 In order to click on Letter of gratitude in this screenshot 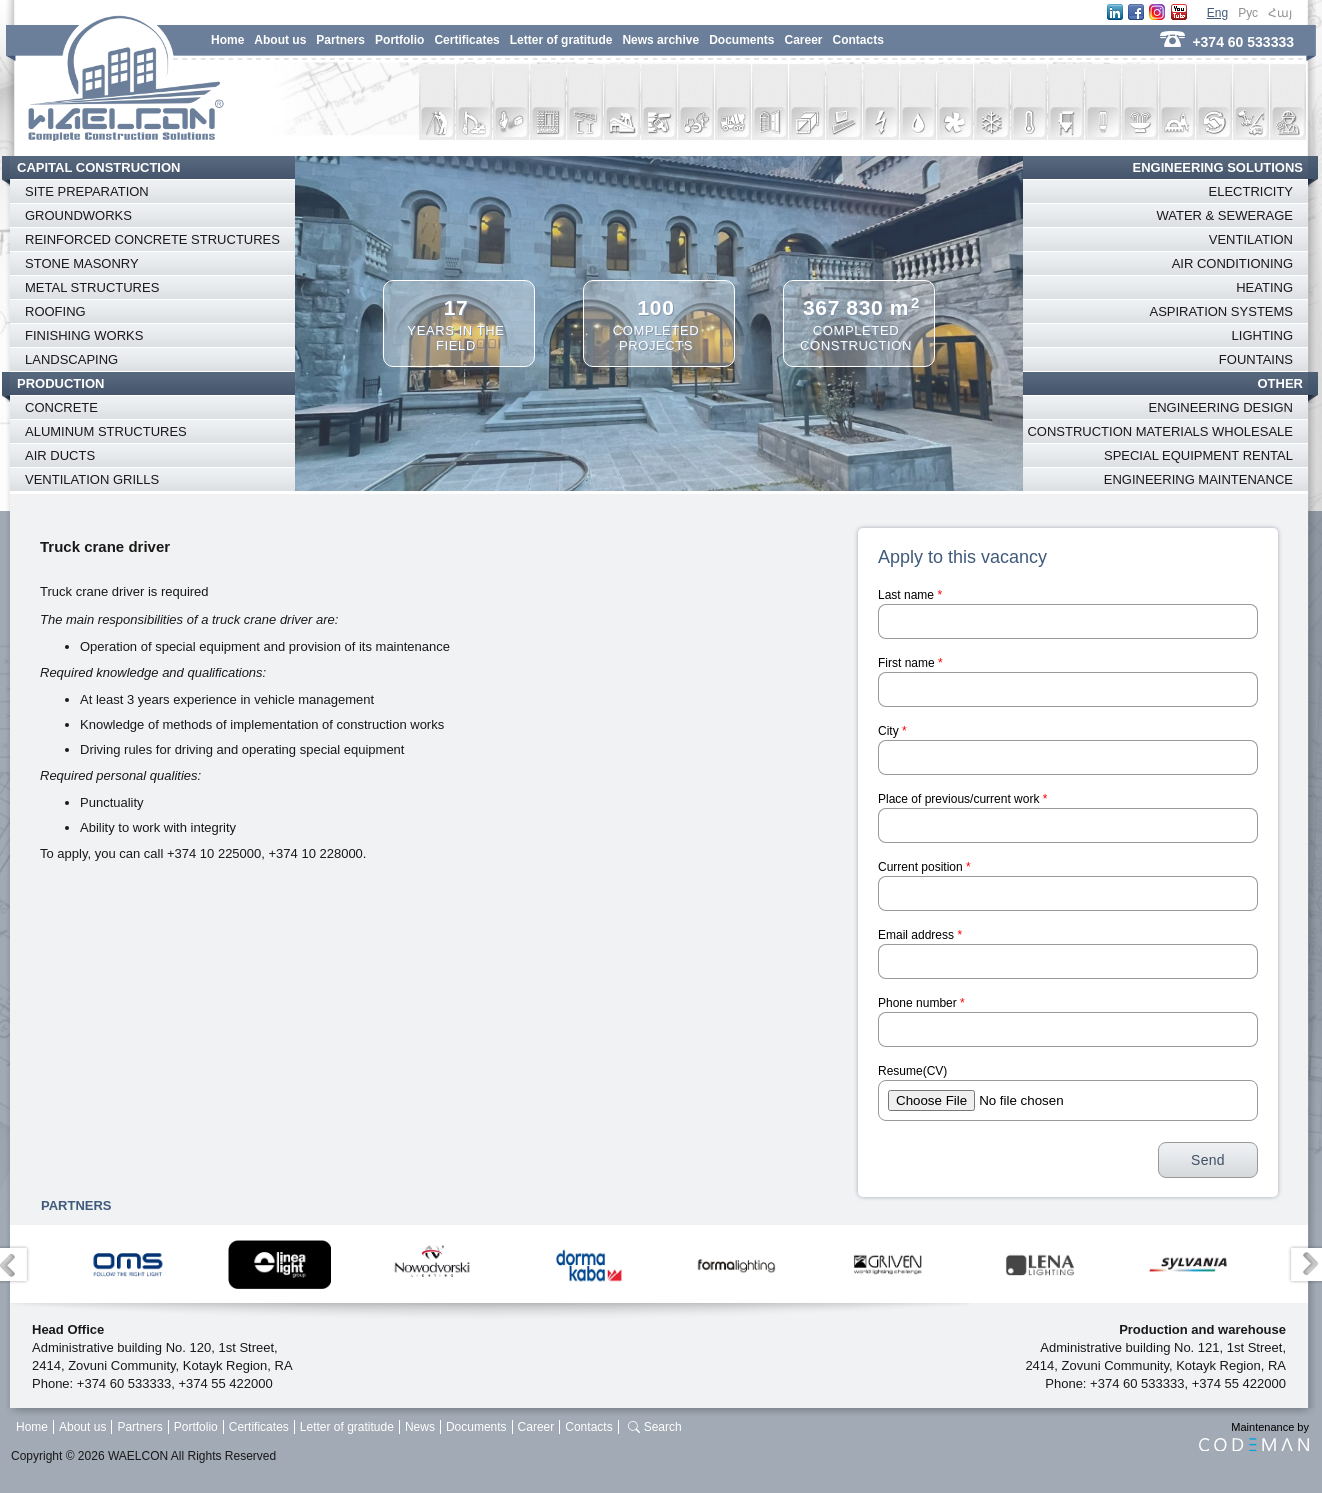, I will do `click(561, 40)`.